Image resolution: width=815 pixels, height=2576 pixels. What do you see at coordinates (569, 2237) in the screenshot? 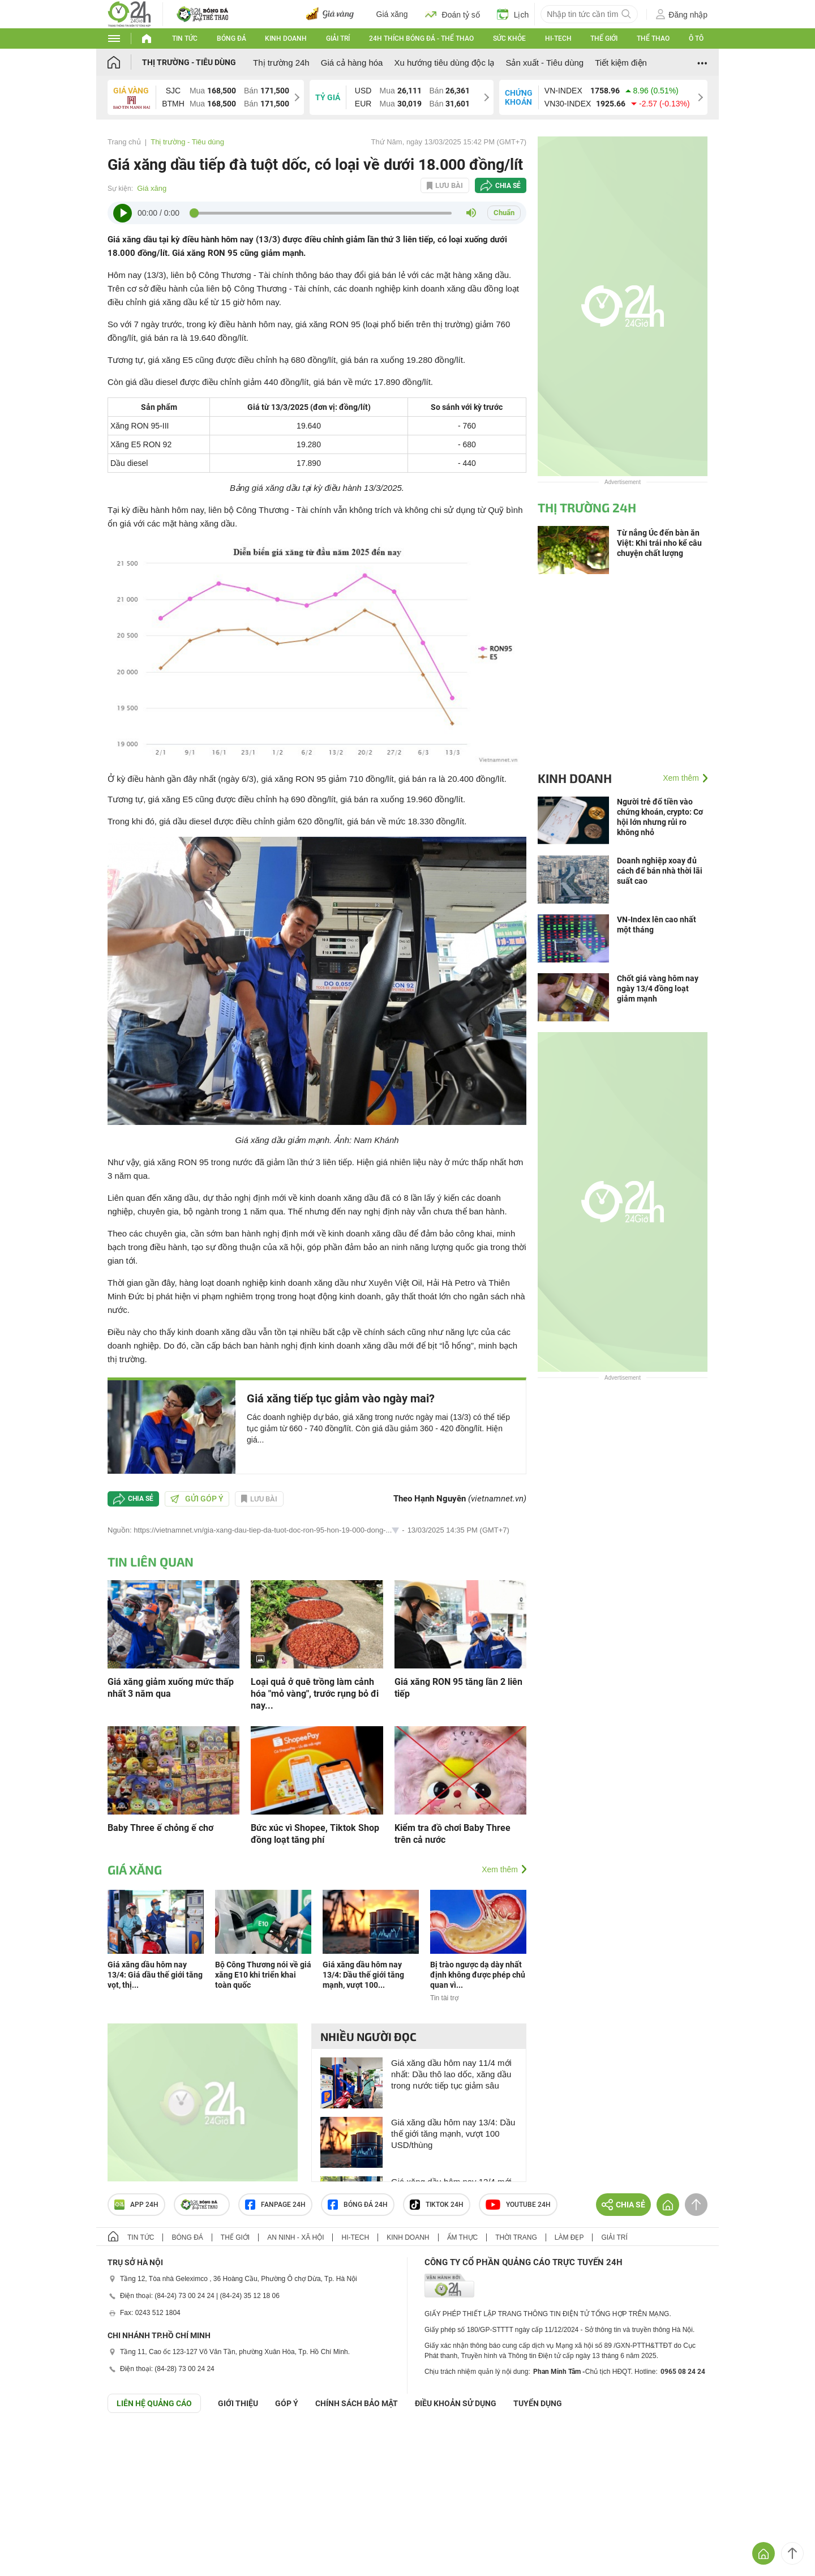
I see `Làm đẹp` at bounding box center [569, 2237].